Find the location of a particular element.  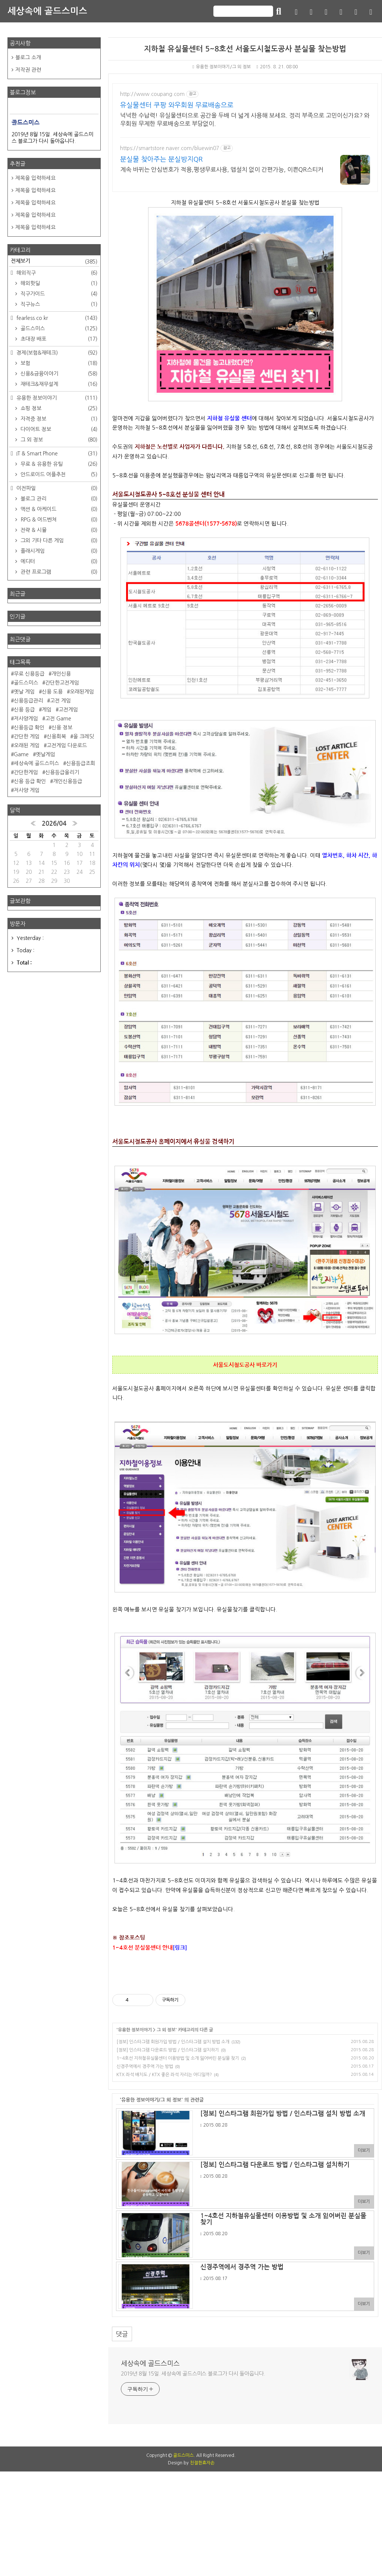

초대장 배포 is located at coordinates (58, 339).